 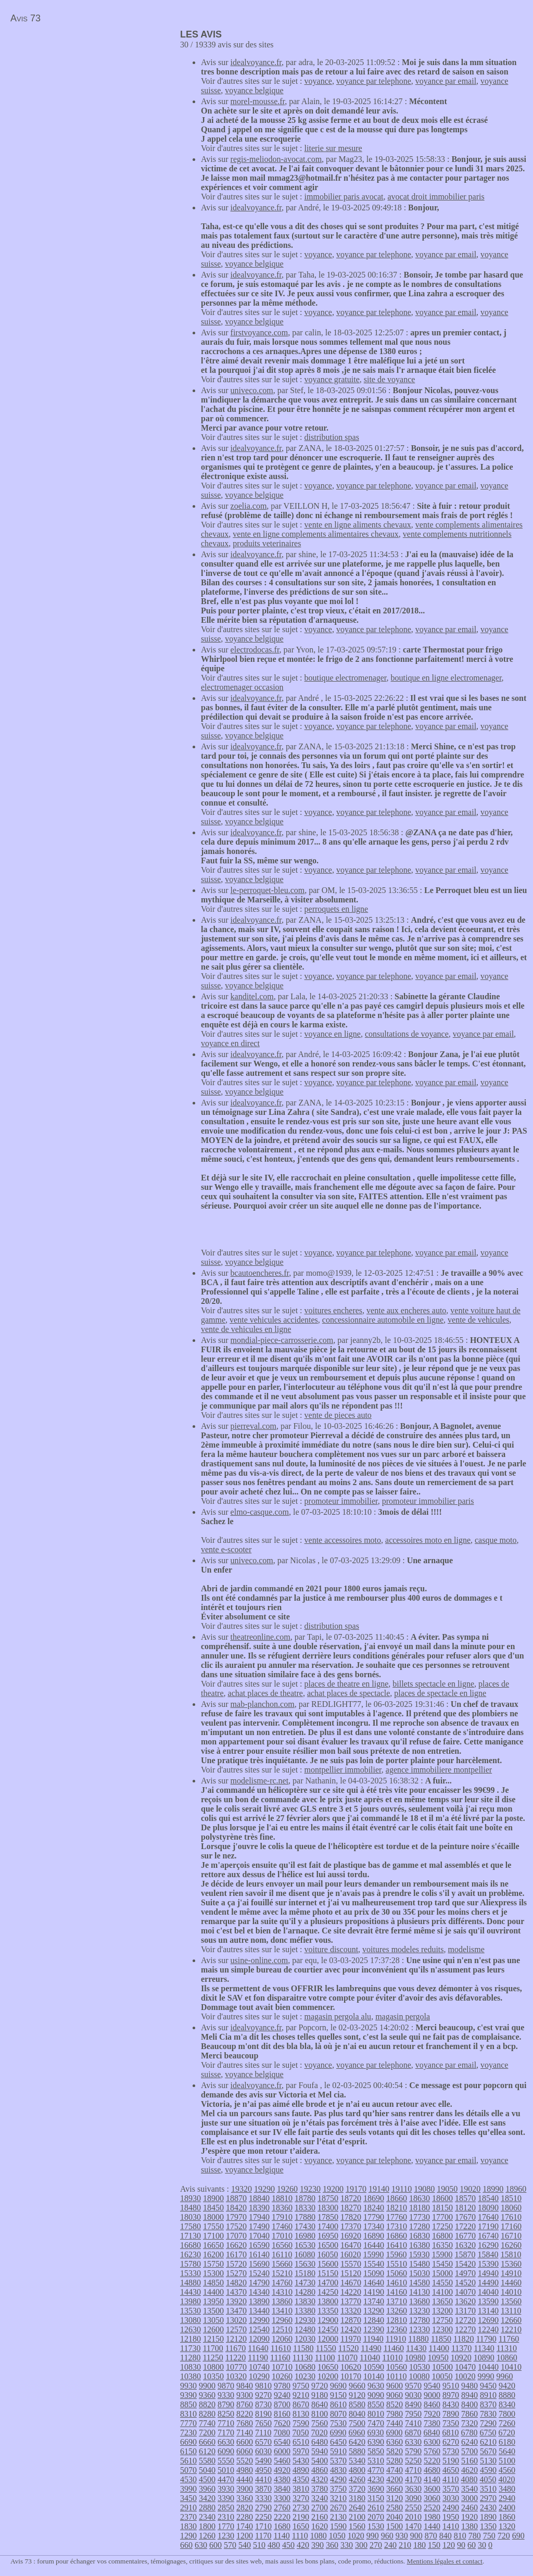 I want to click on 2490, so click(x=450, y=2507).